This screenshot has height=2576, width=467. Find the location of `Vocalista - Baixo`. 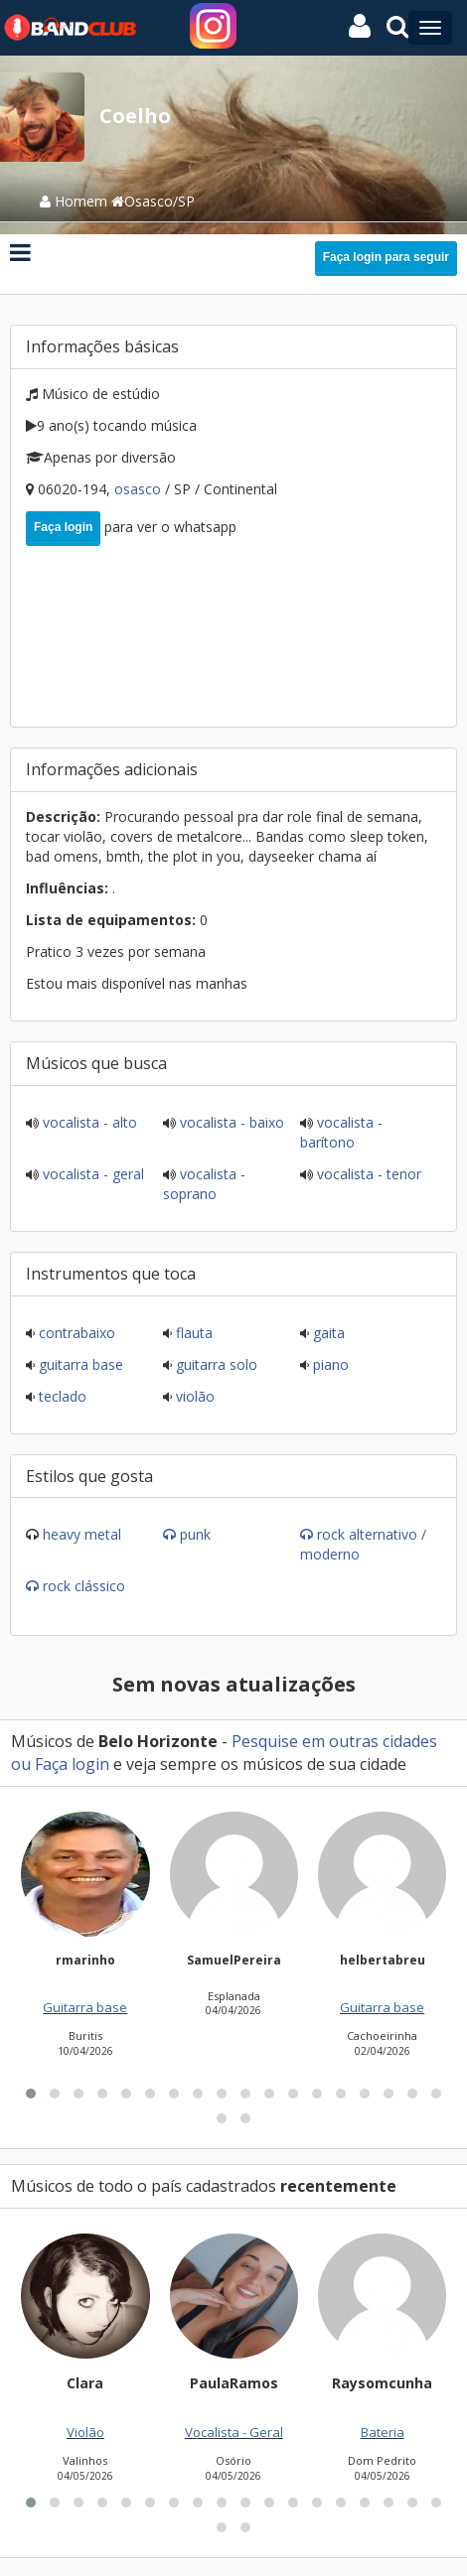

Vocalista - Baixo is located at coordinates (230, 1122).